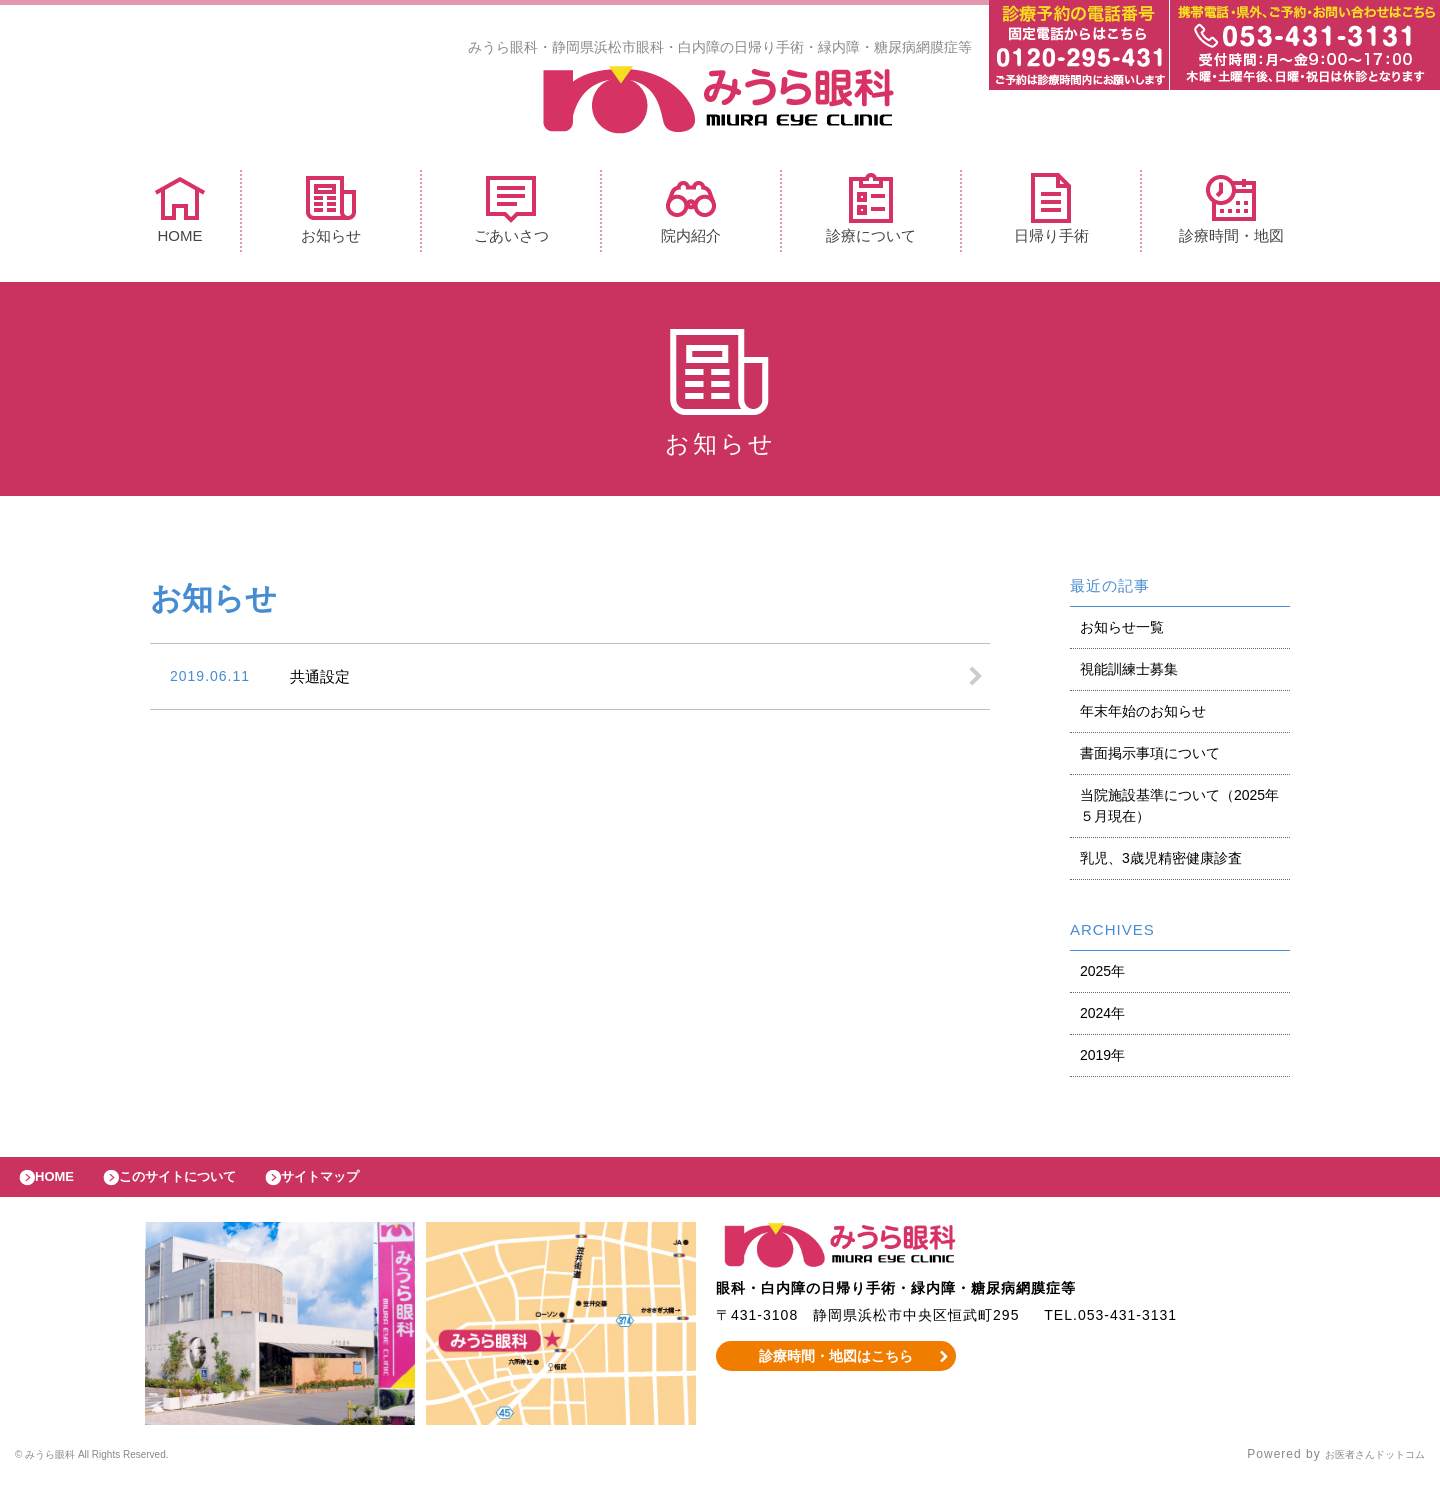 The image size is (1440, 1495). I want to click on 診療時間・地図はこちら, so click(836, 1371).